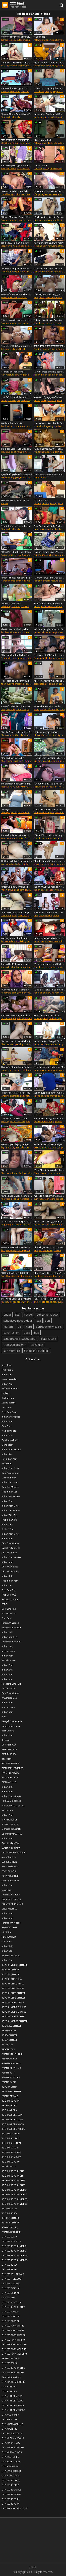 The width and height of the screenshot is (66, 2576). I want to click on "Desi Pari Stepsis And Bro Fucking On Rakhi With Hindi Audio", so click(16, 268).